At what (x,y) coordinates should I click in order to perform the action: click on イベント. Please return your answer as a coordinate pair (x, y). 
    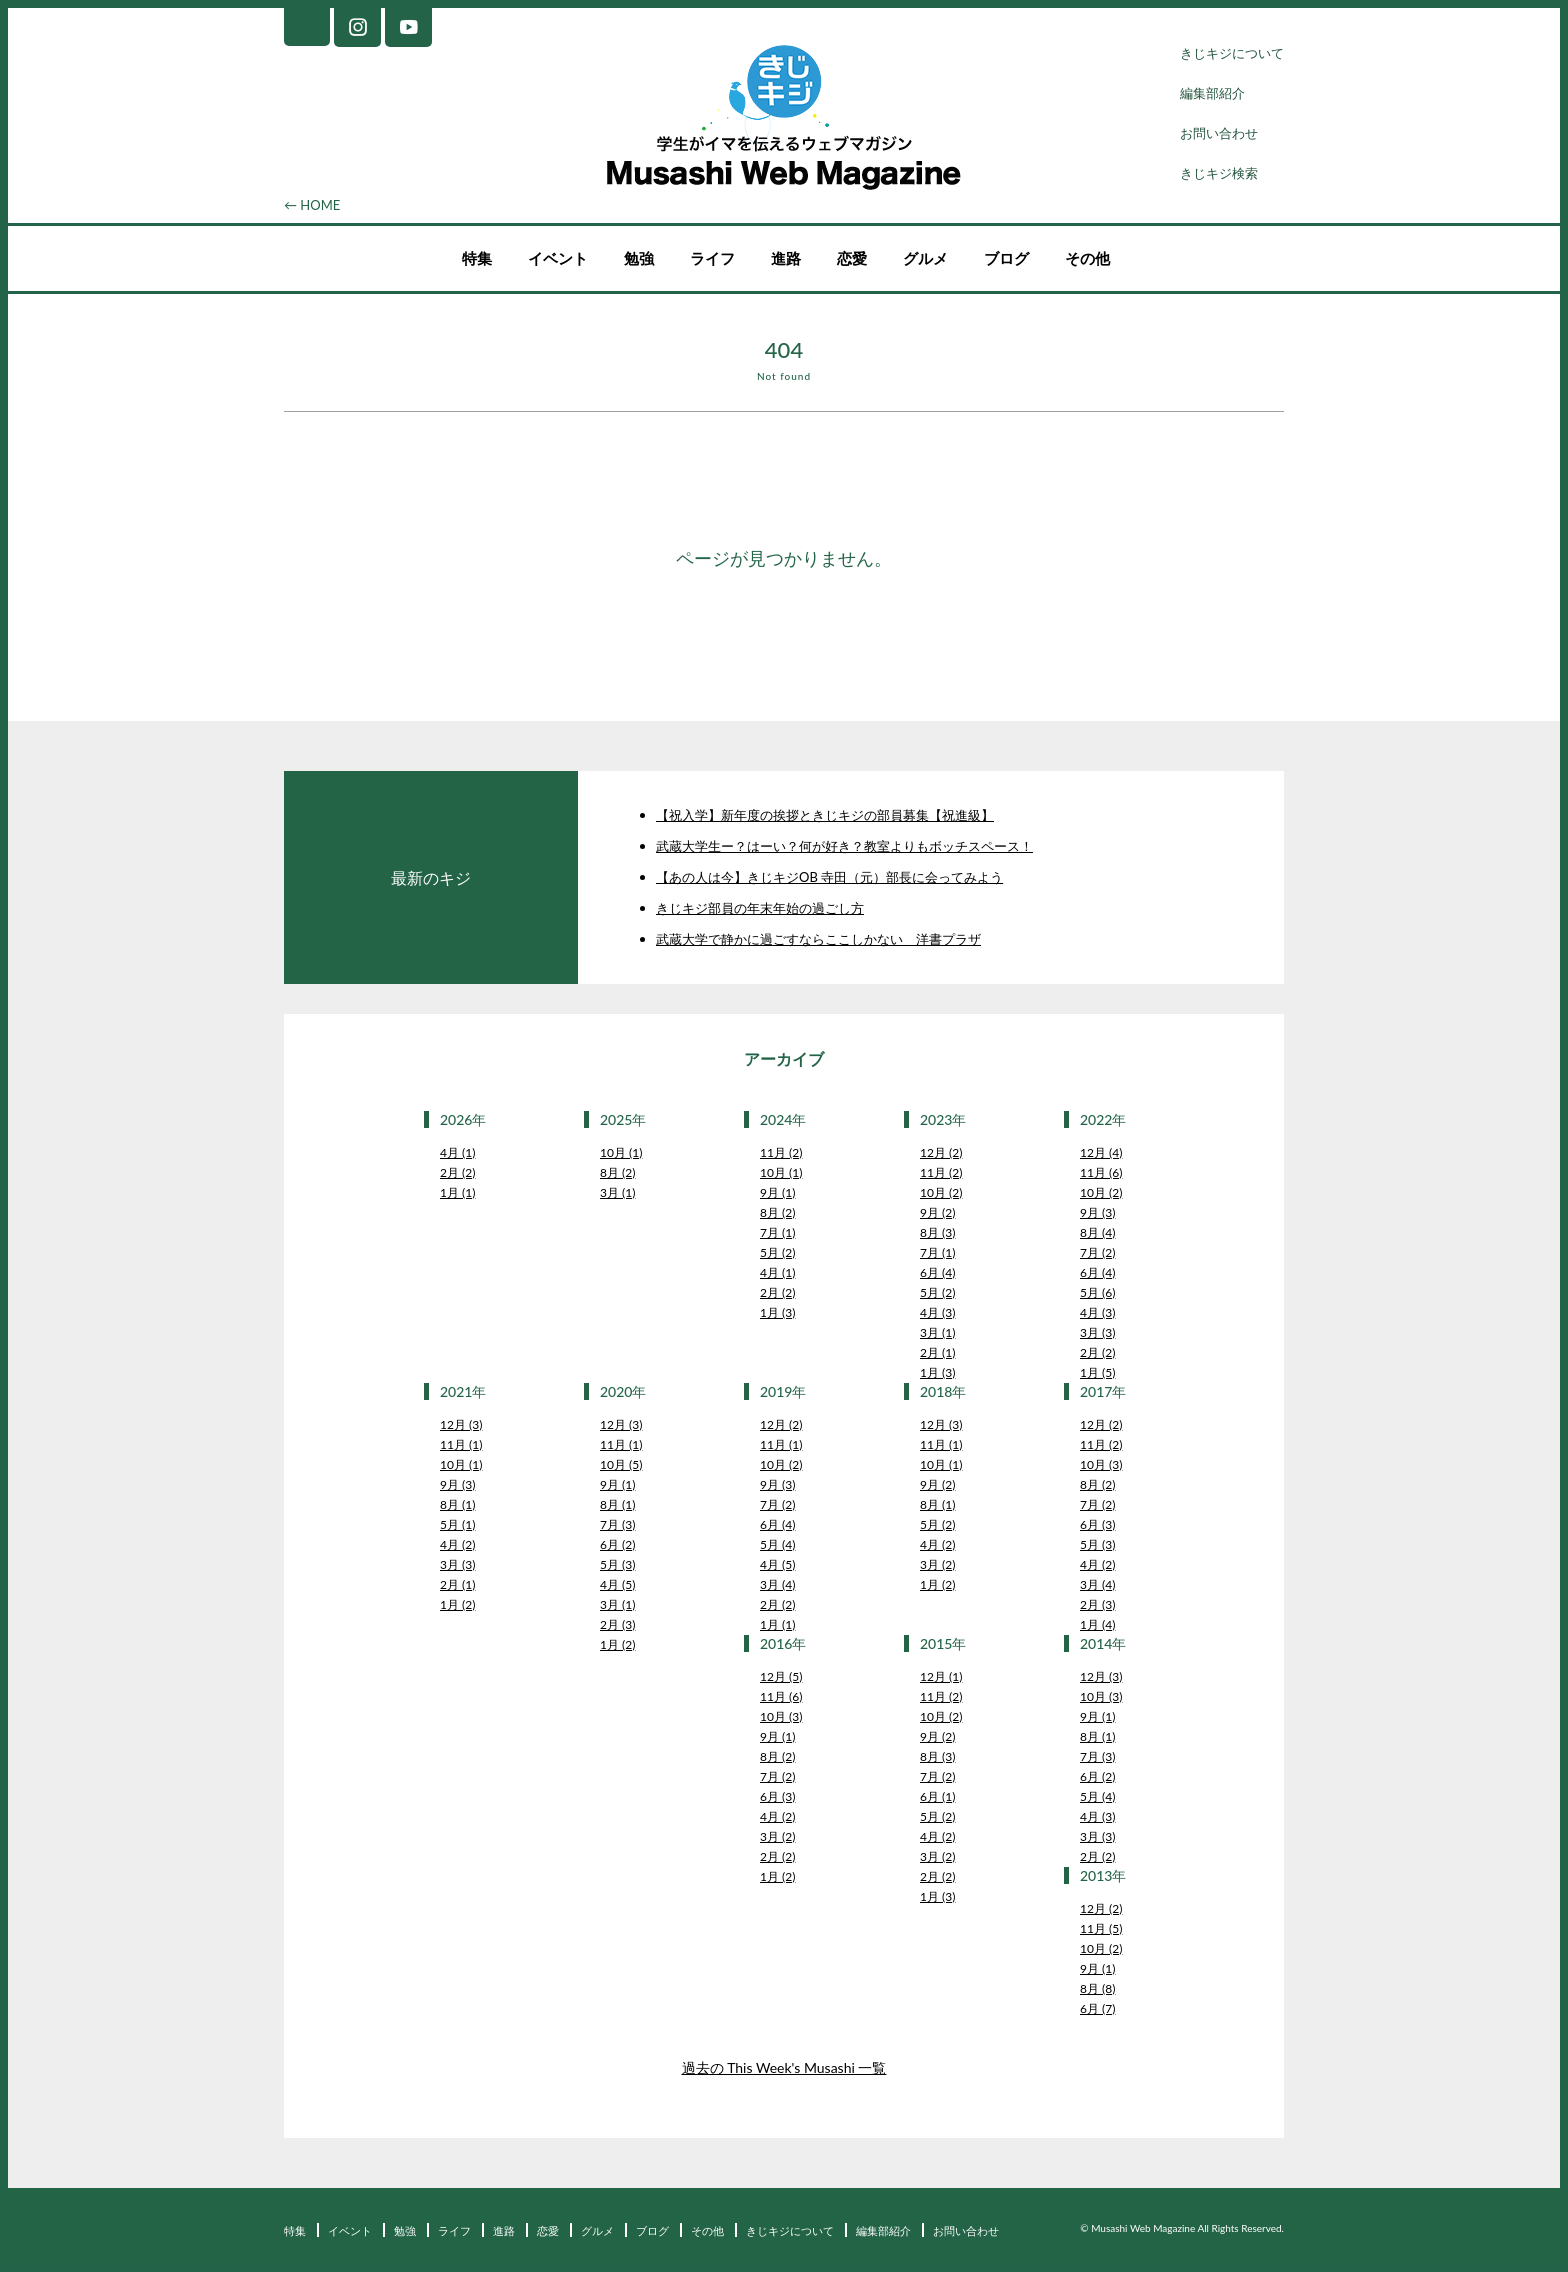
    Looking at the image, I should click on (558, 258).